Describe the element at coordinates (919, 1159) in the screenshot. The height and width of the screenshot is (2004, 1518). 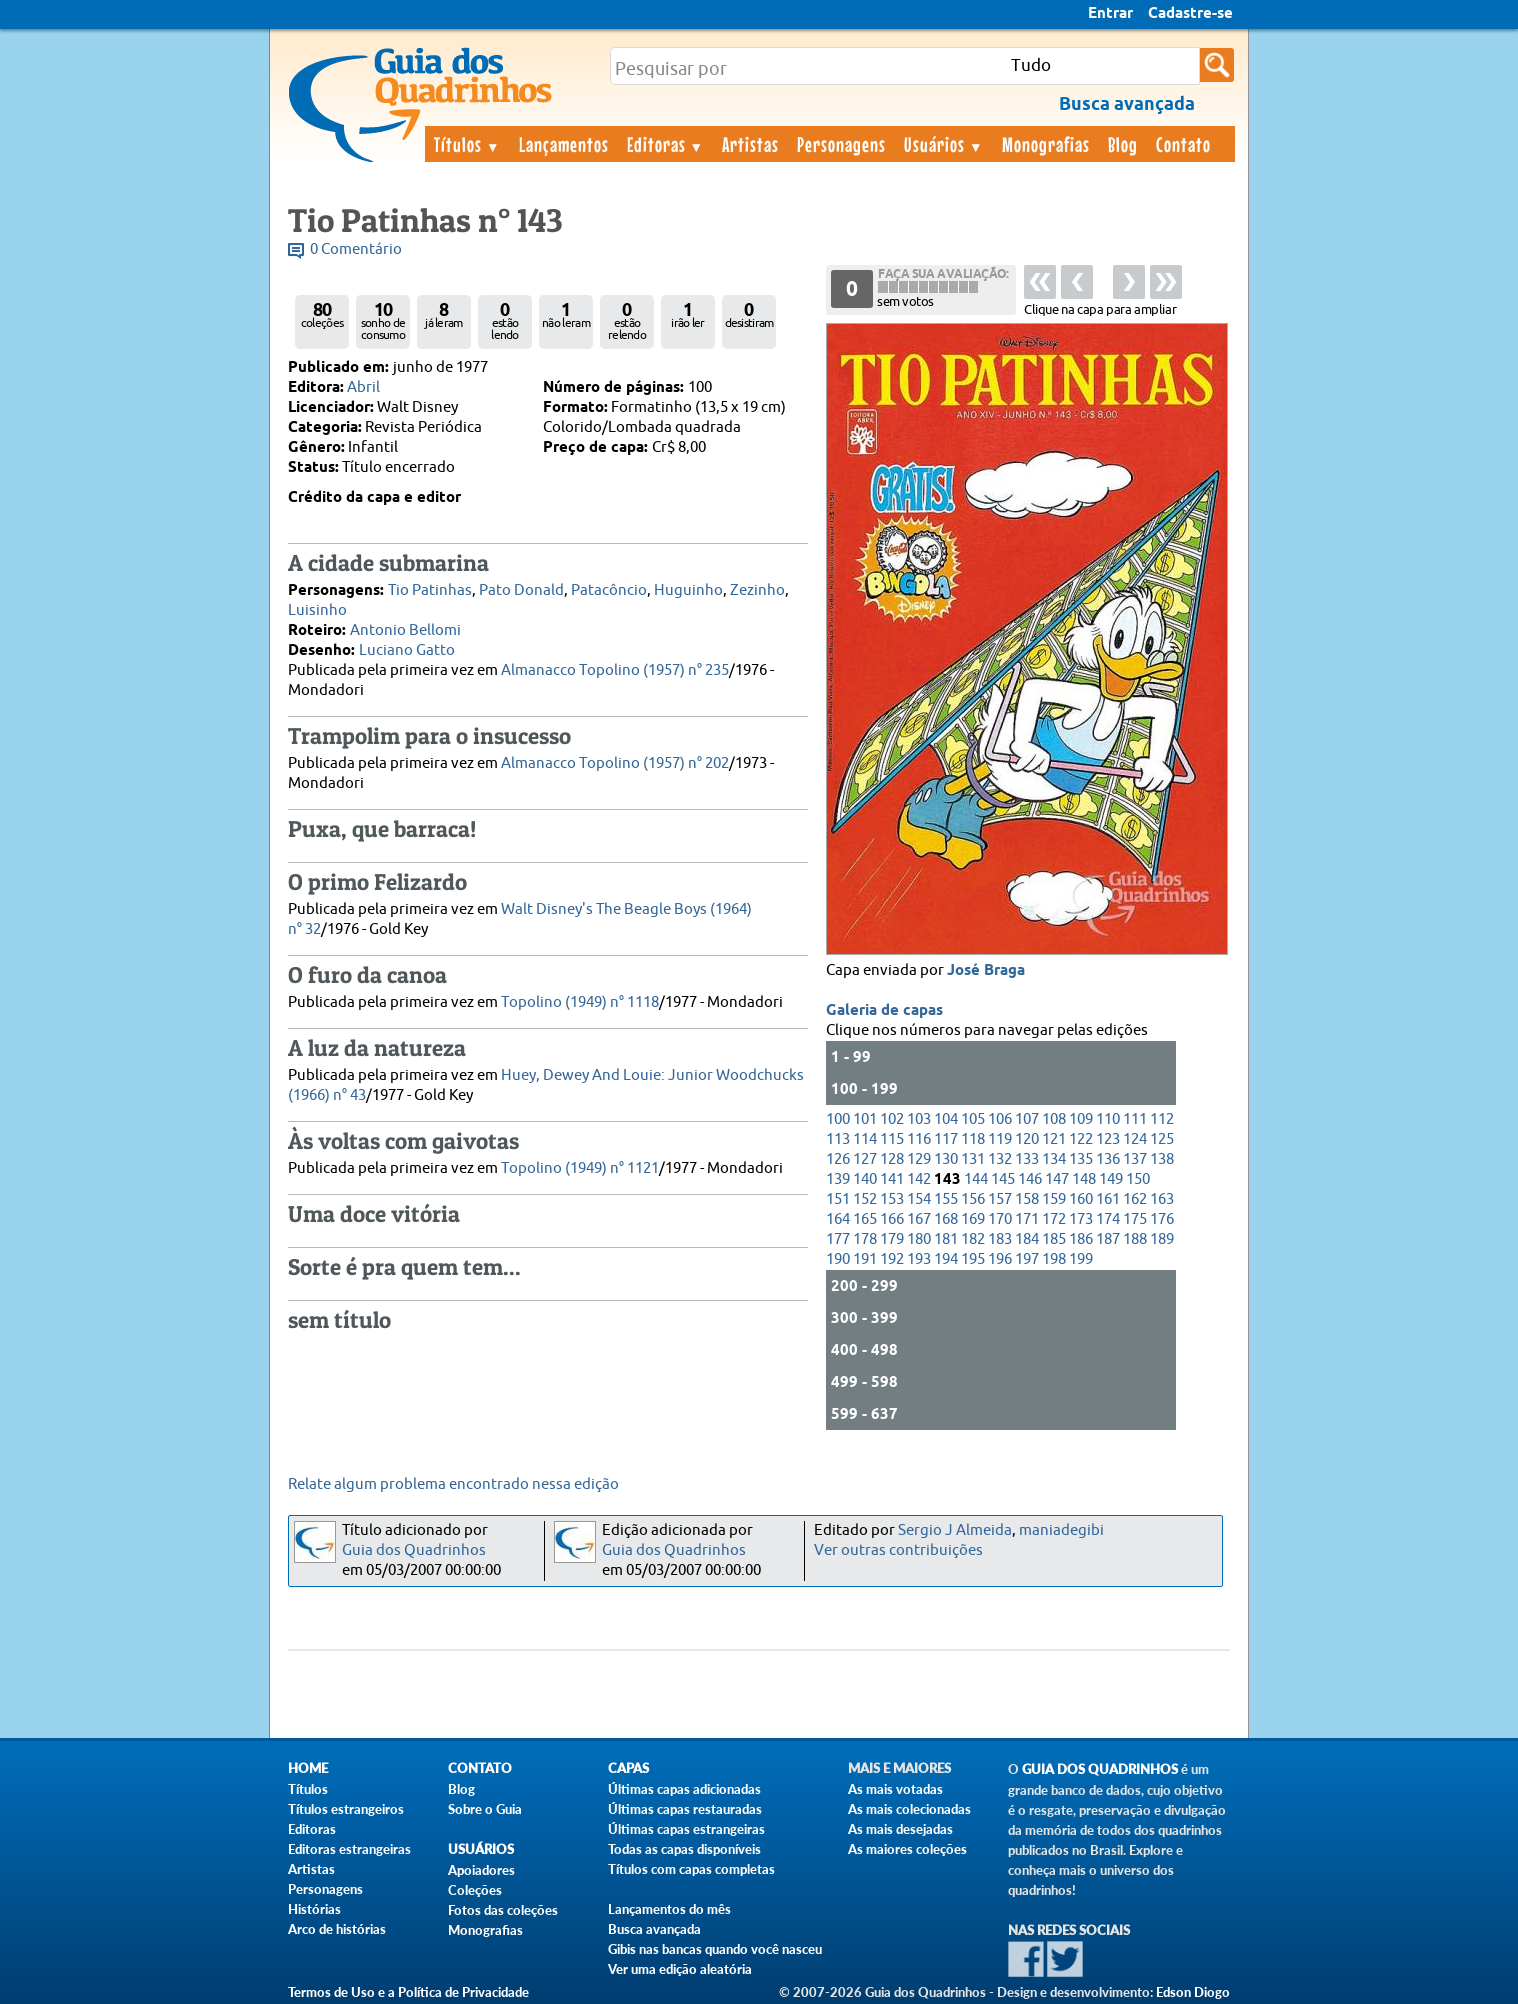
I see `129` at that location.